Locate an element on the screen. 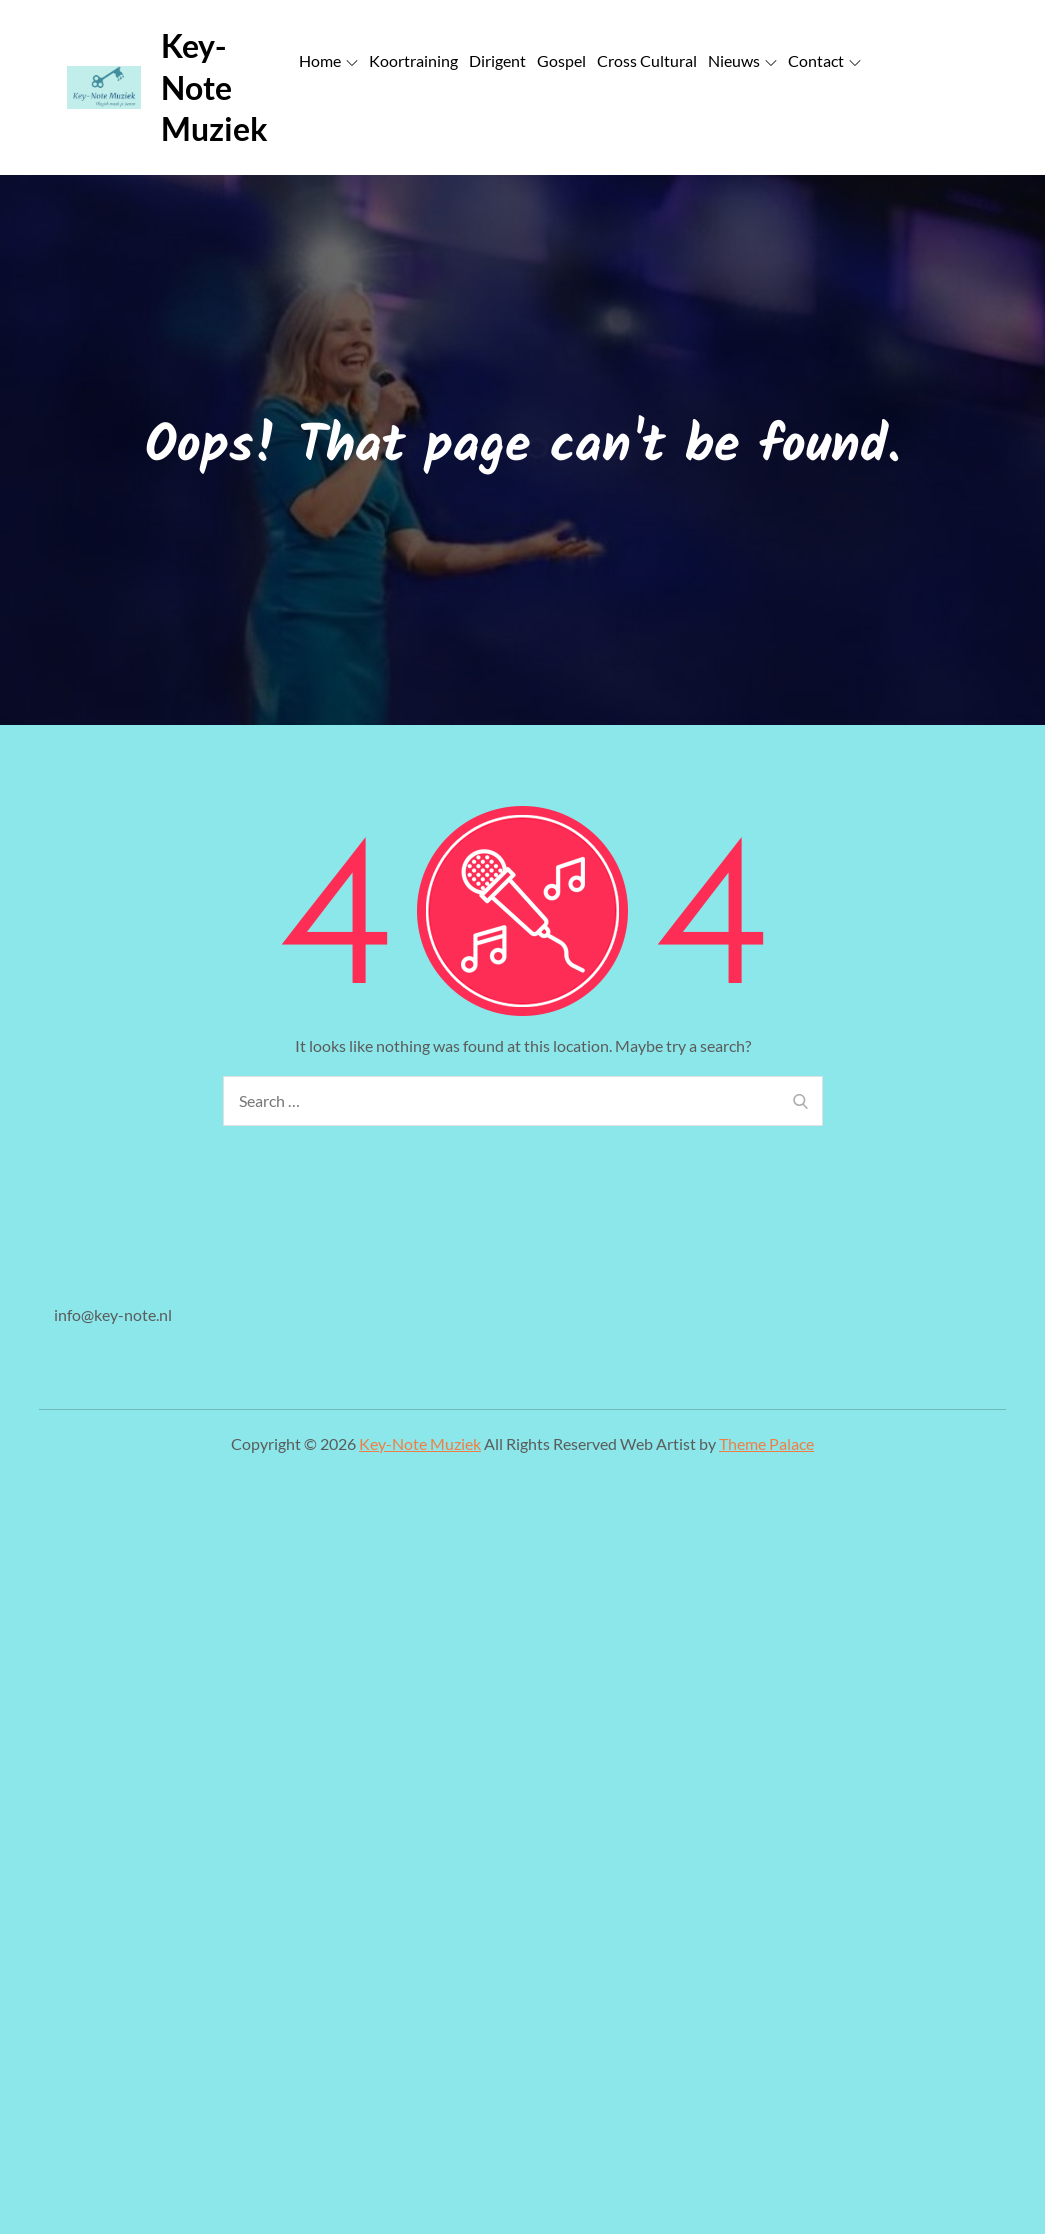 The image size is (1045, 2234). Gospel is located at coordinates (561, 60).